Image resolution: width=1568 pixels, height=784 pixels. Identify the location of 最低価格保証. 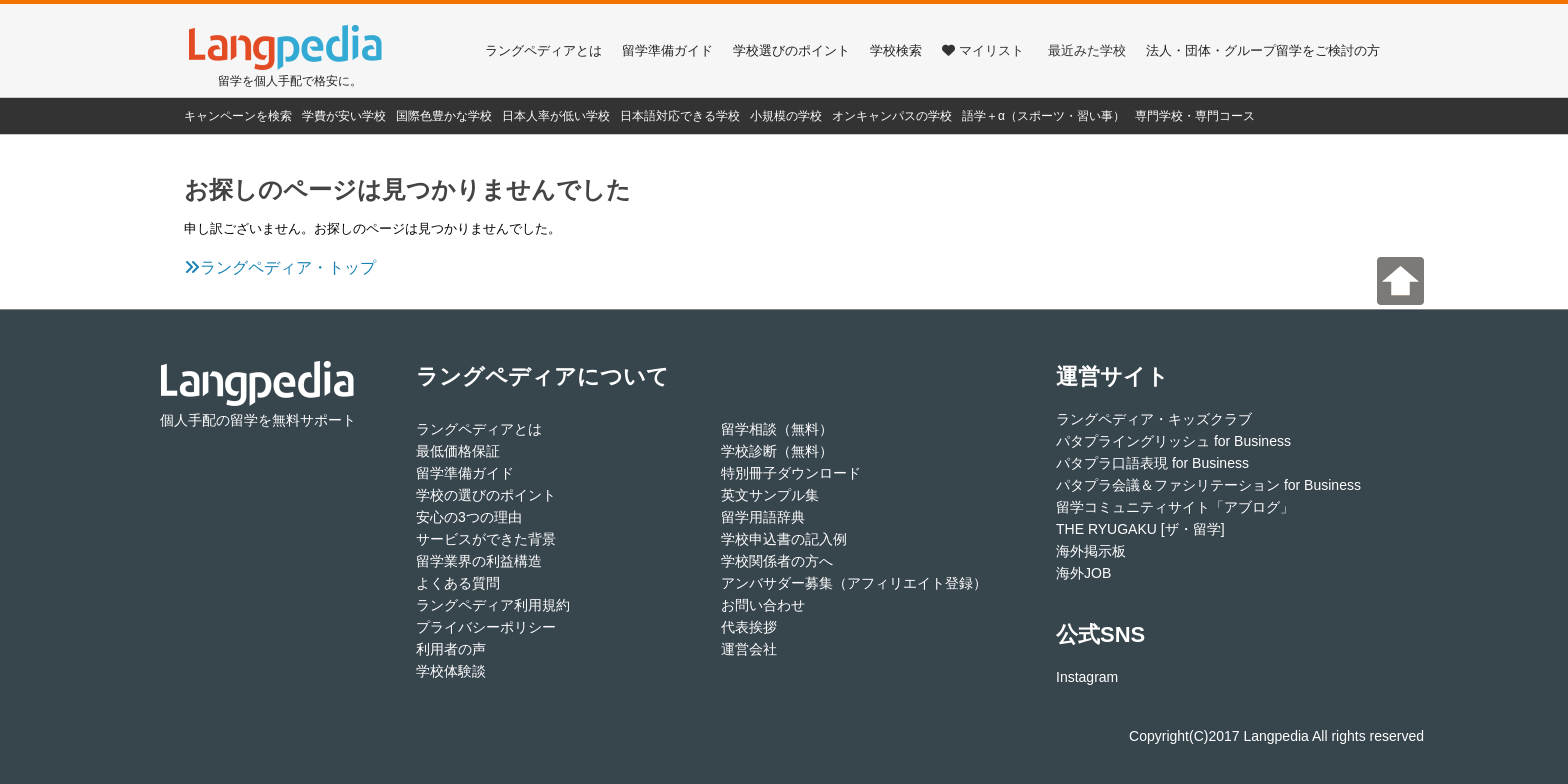
(458, 451).